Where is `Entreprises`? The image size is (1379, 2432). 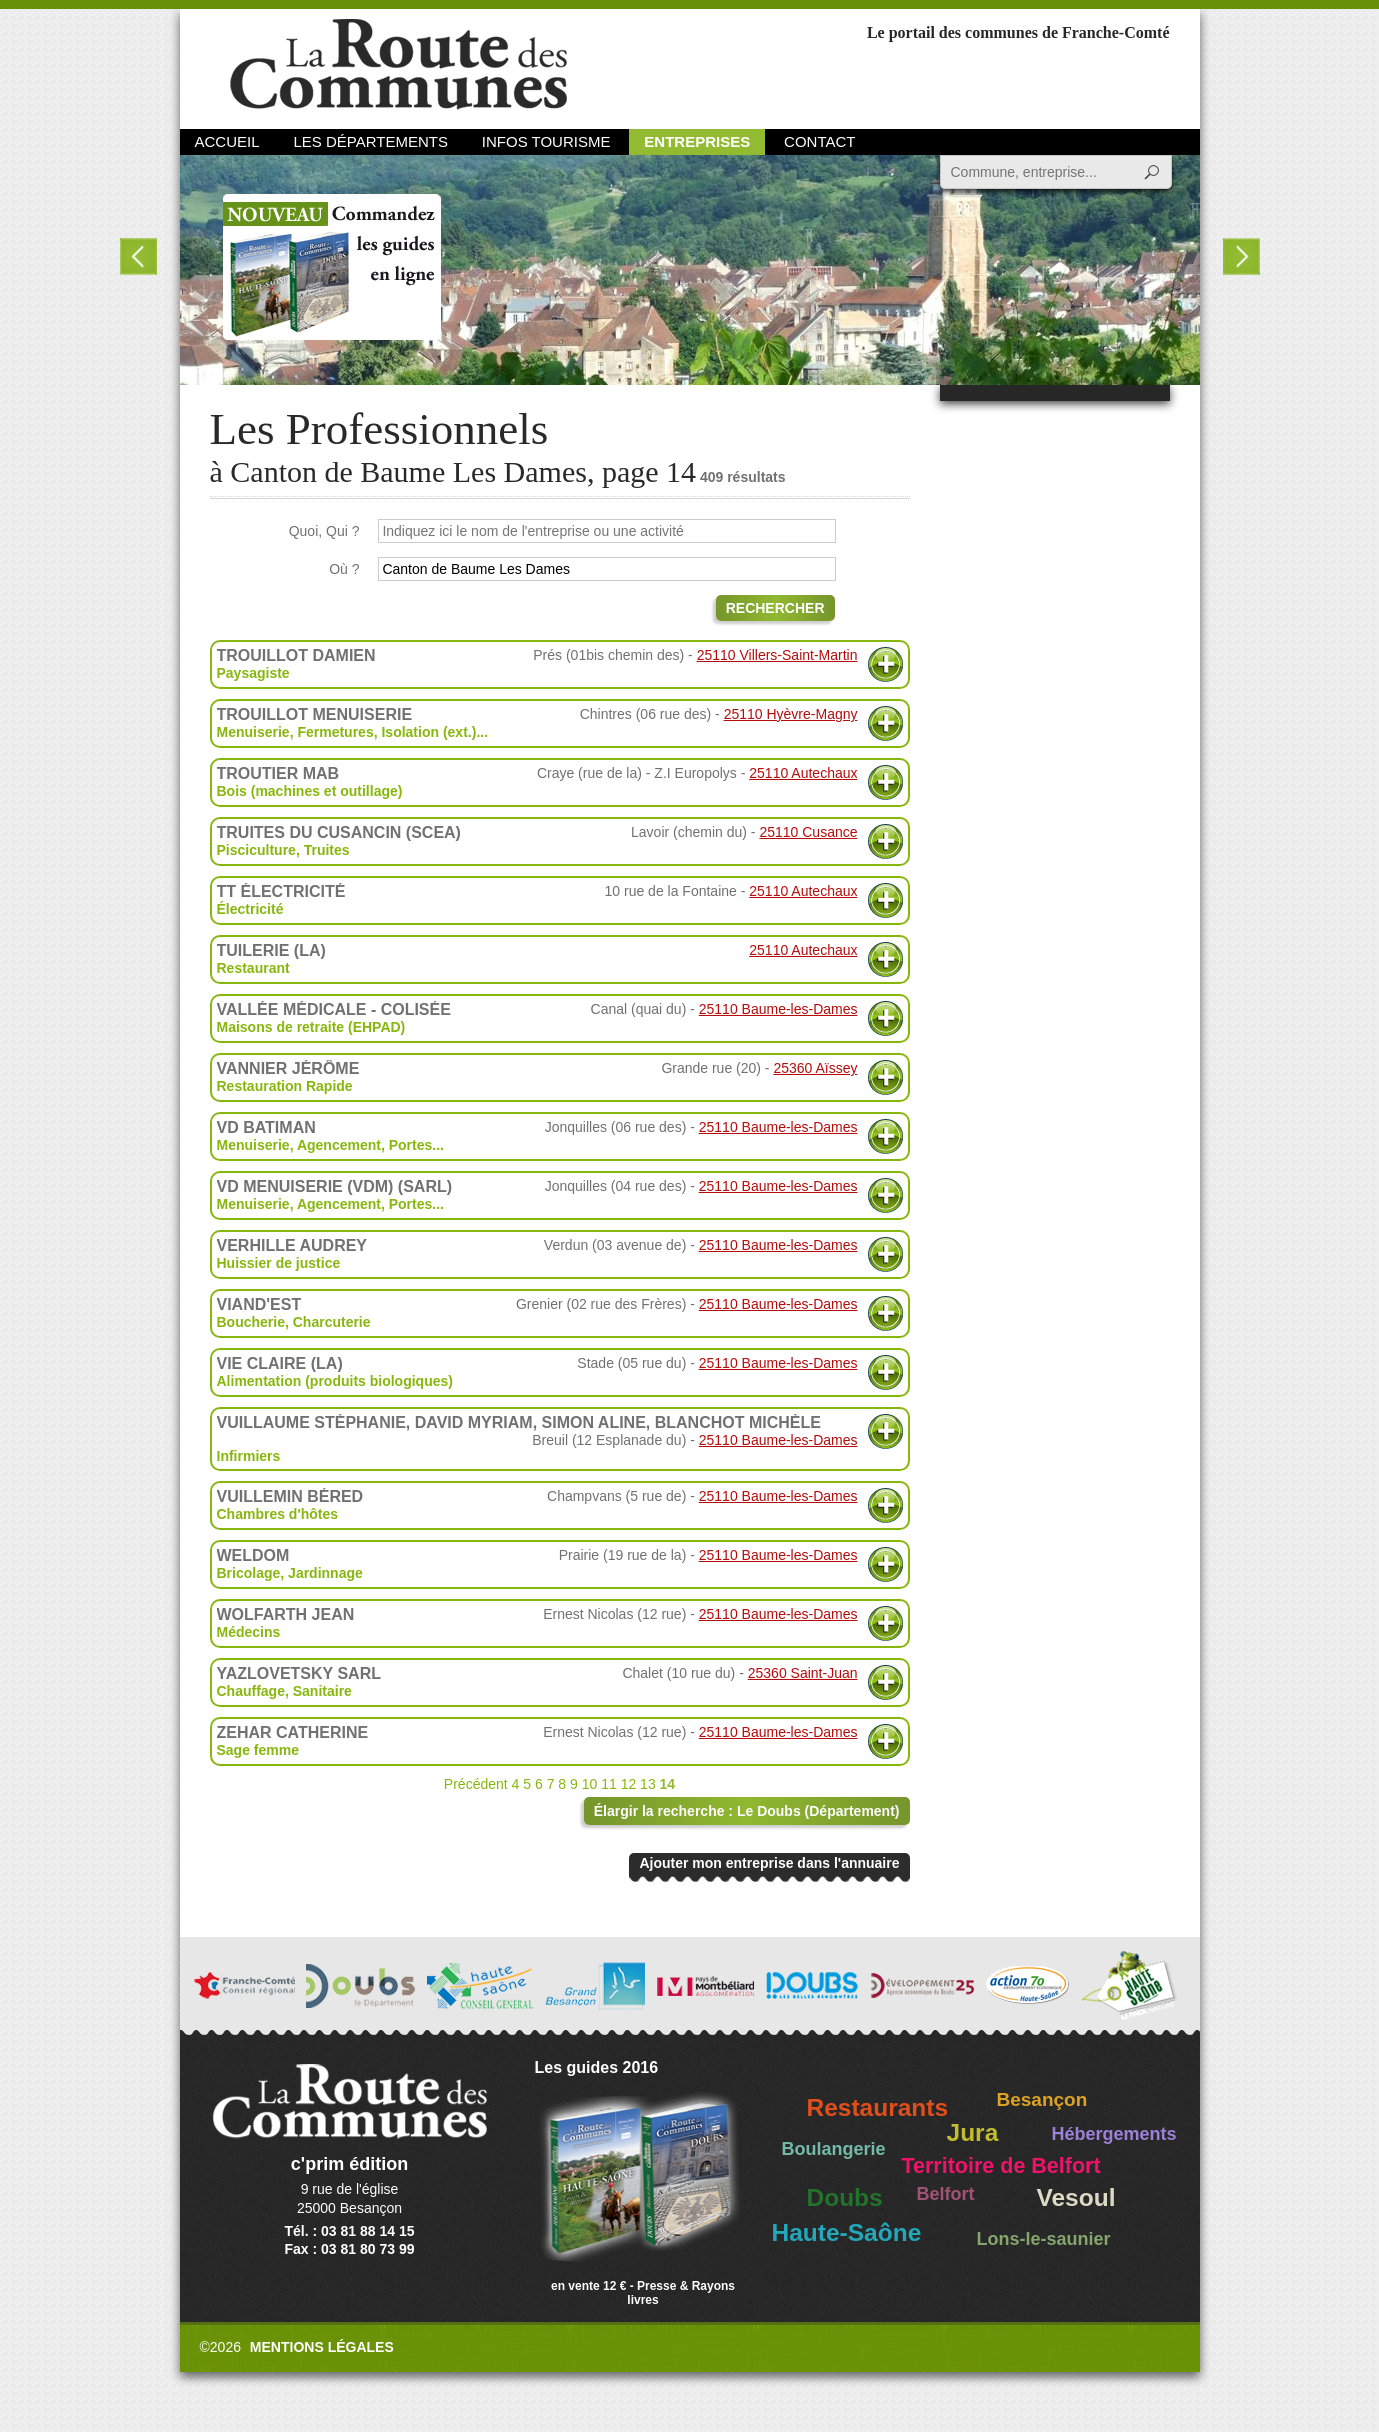 Entreprises is located at coordinates (697, 141).